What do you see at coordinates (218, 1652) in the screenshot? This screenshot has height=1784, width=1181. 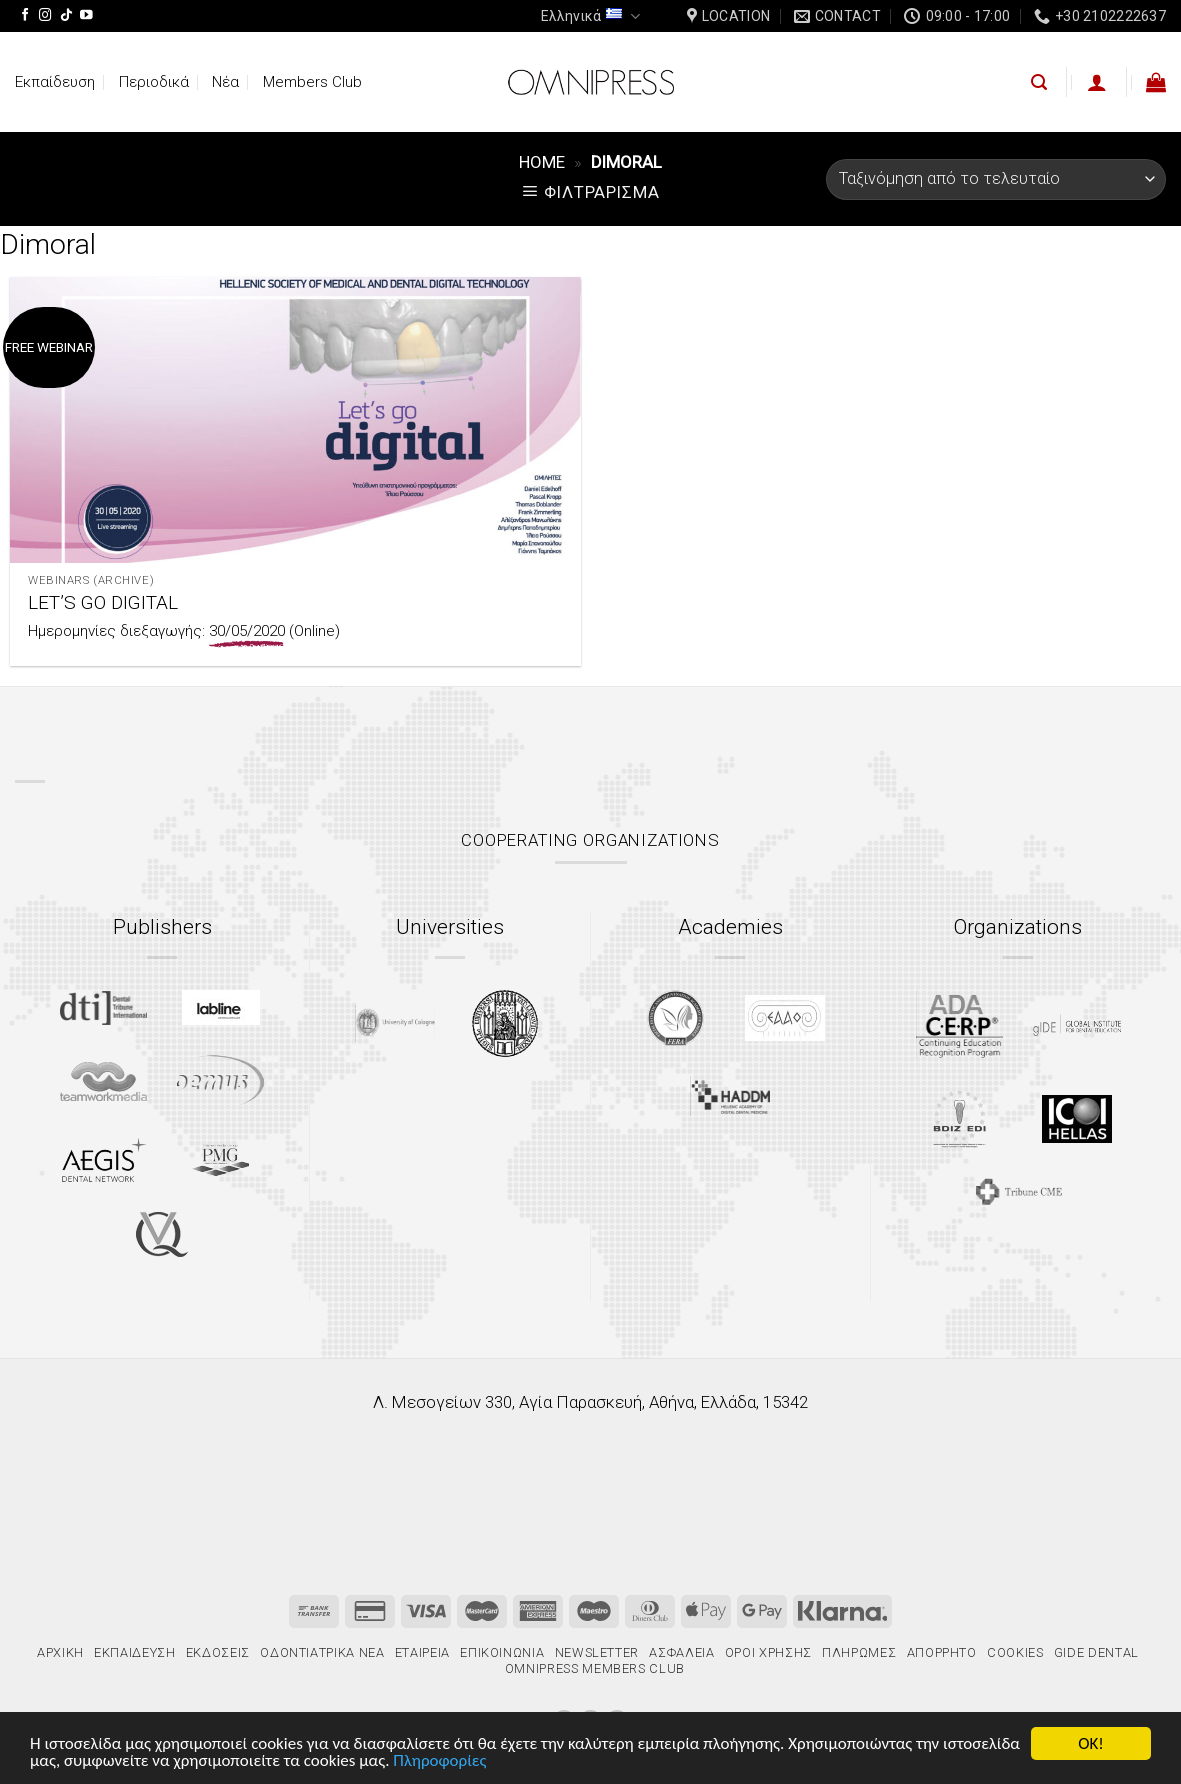 I see `Εκδόσεις` at bounding box center [218, 1652].